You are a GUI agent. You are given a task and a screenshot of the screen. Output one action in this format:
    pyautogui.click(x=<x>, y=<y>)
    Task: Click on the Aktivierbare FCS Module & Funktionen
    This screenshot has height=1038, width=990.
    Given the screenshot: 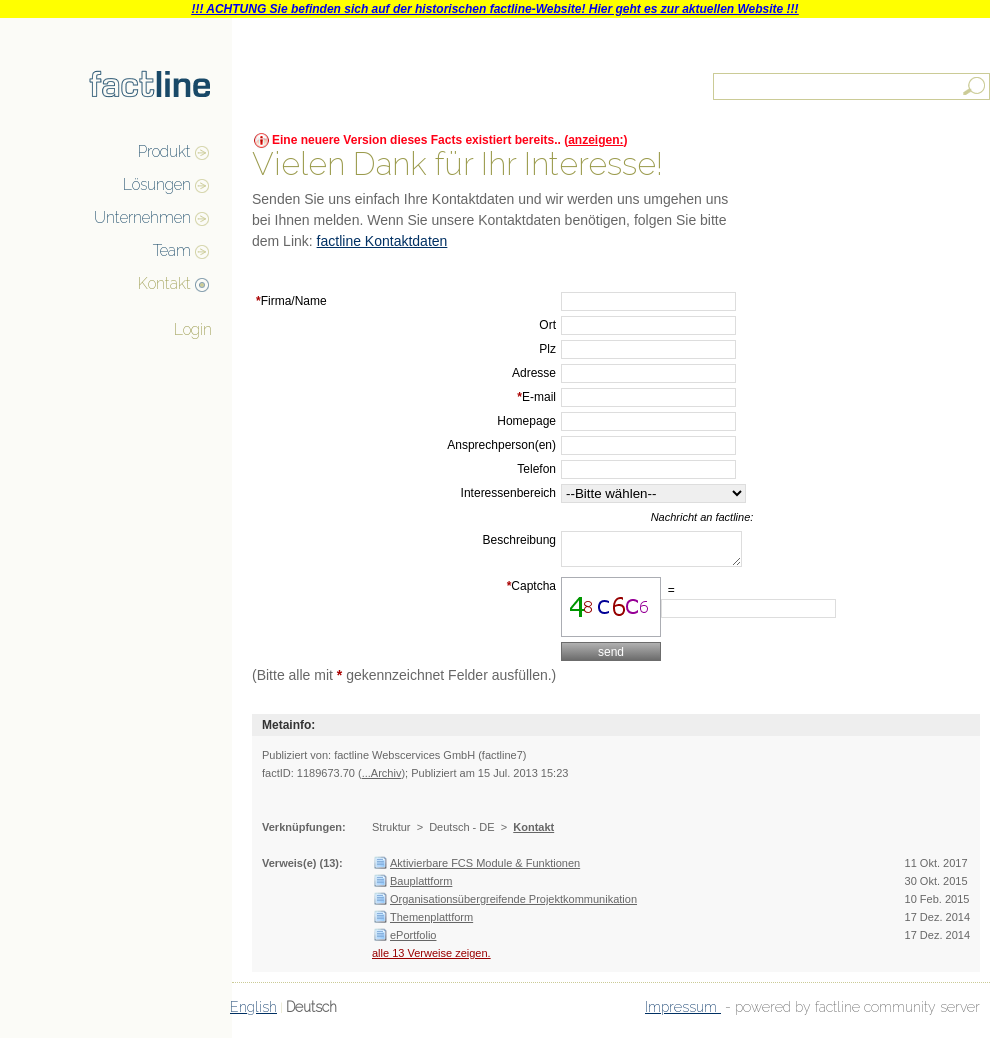 What is the action you would take?
    pyautogui.click(x=485, y=869)
    